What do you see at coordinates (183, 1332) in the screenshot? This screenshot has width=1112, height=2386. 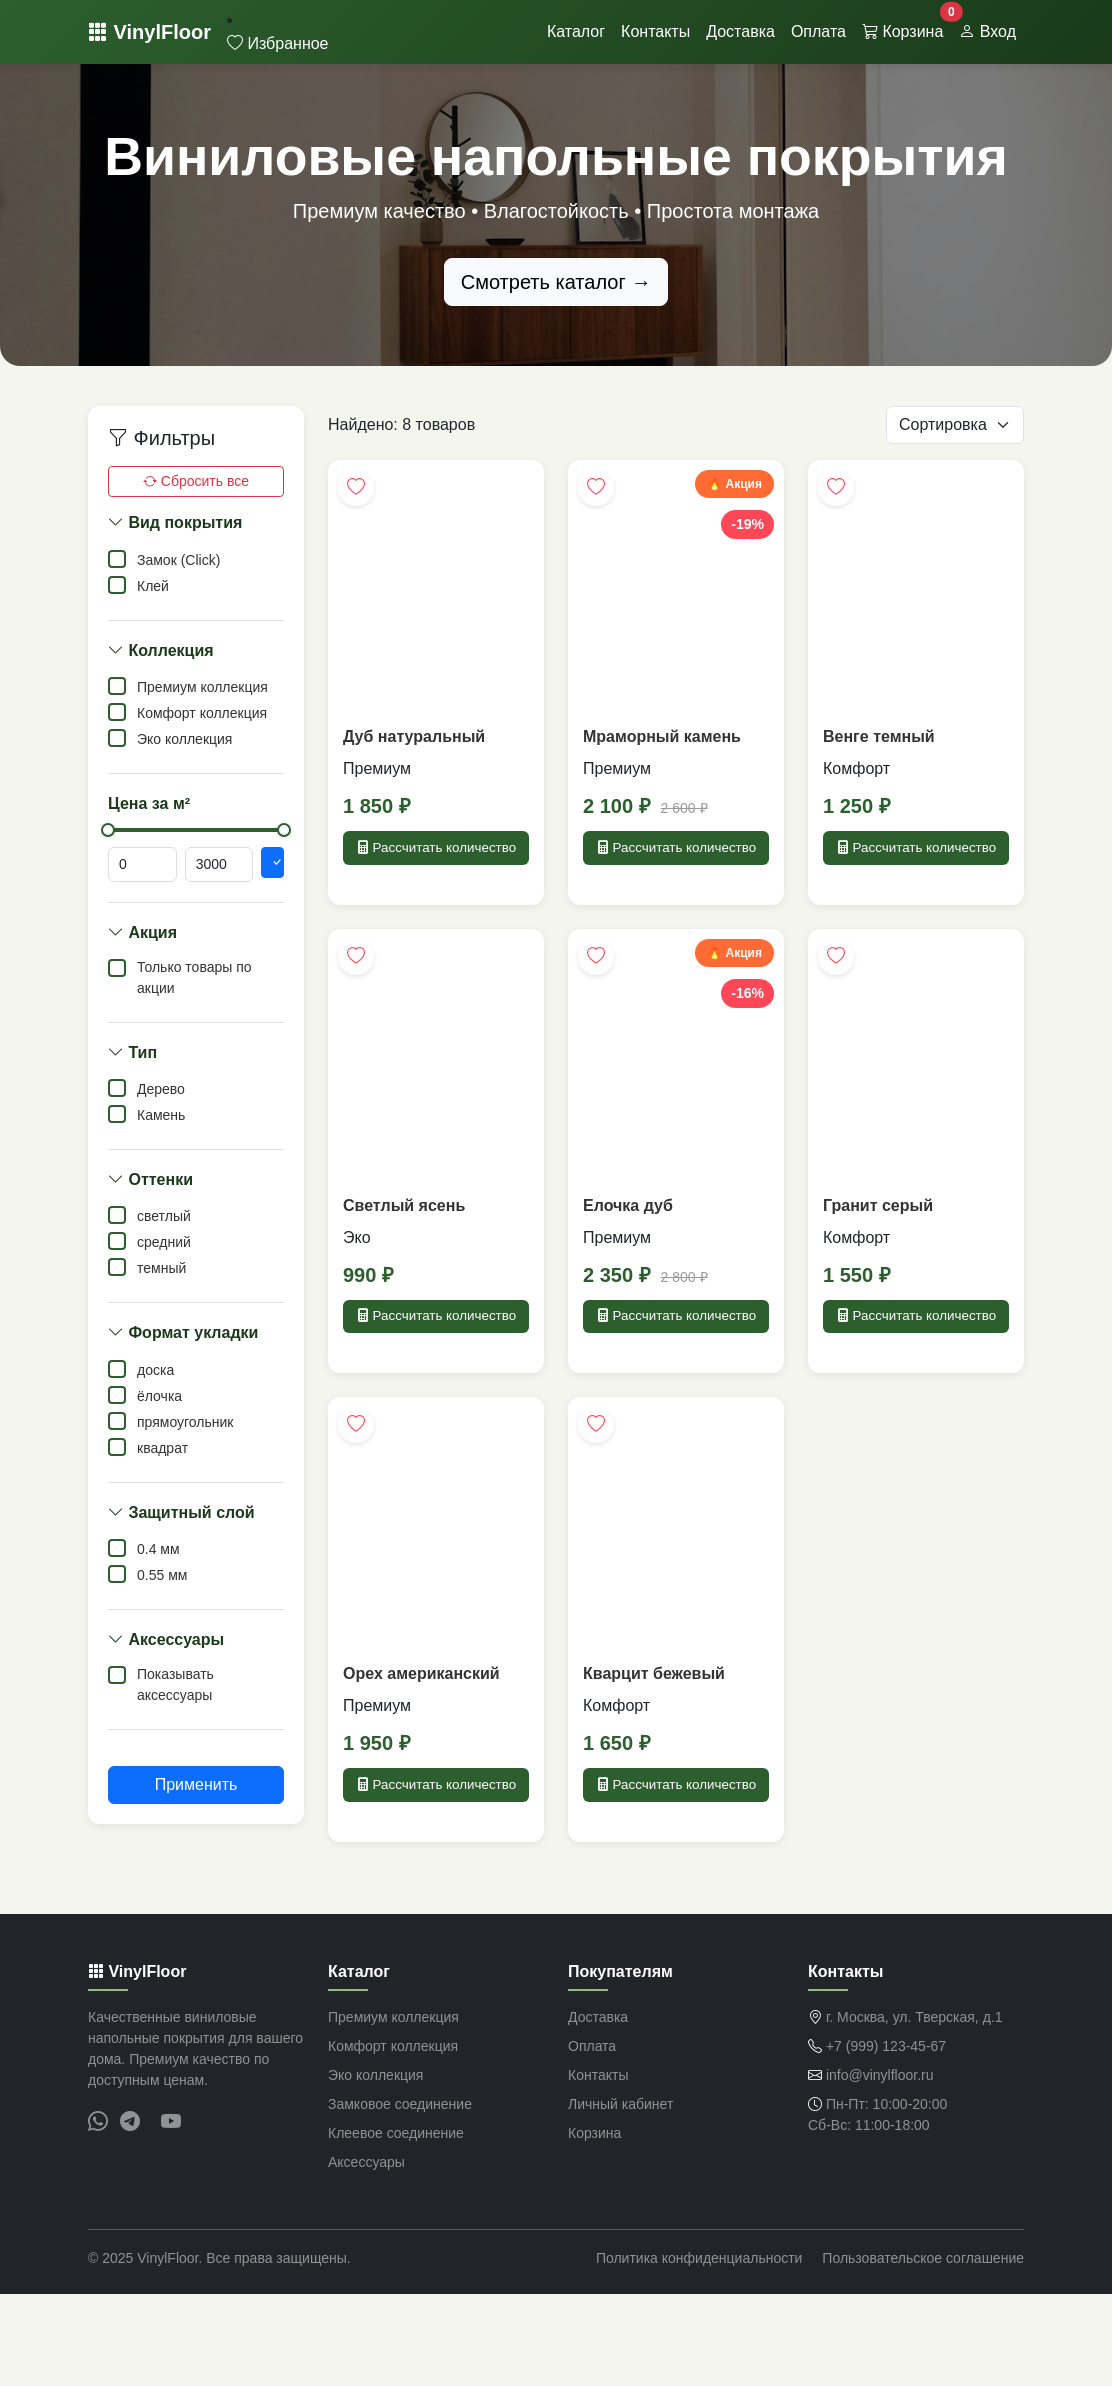 I see `Формат укладки` at bounding box center [183, 1332].